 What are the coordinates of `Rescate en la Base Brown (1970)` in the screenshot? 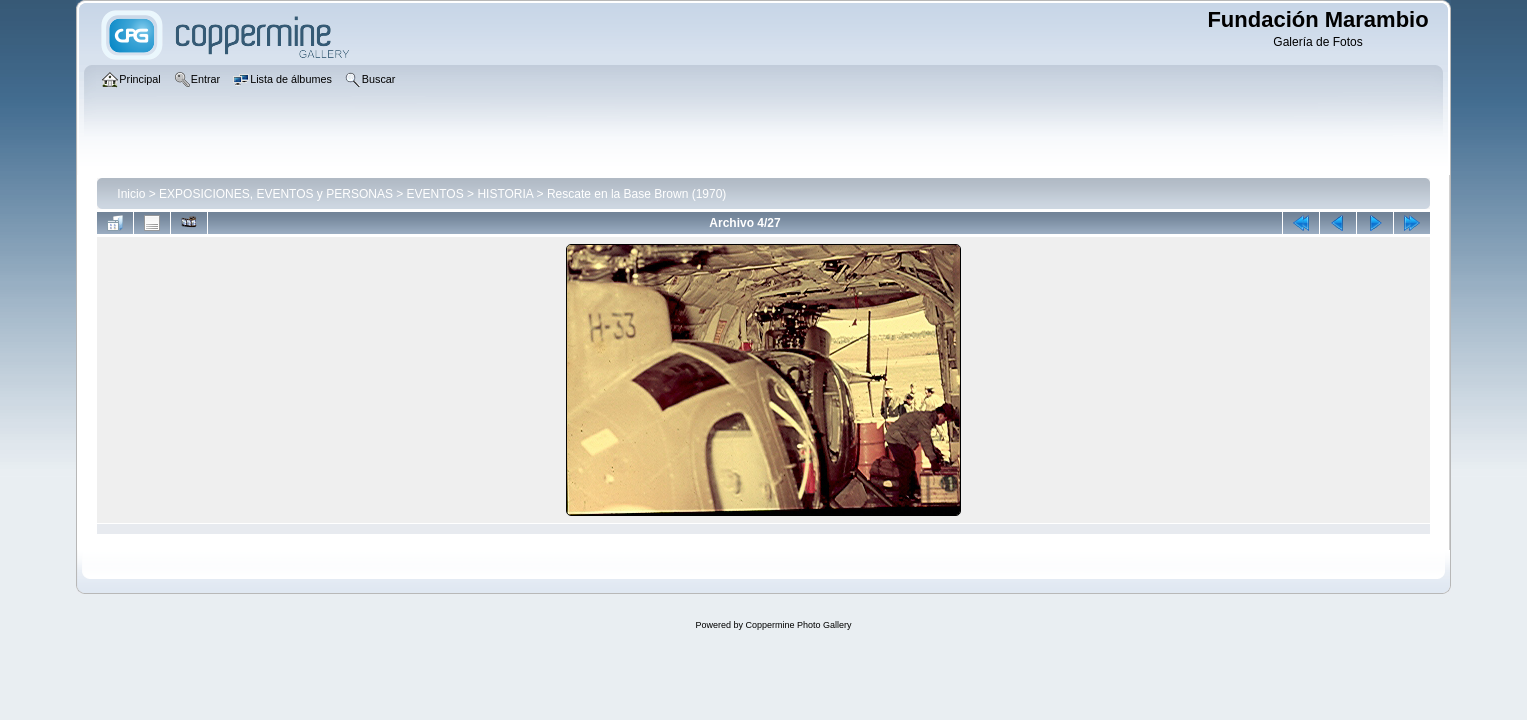 It's located at (636, 194).